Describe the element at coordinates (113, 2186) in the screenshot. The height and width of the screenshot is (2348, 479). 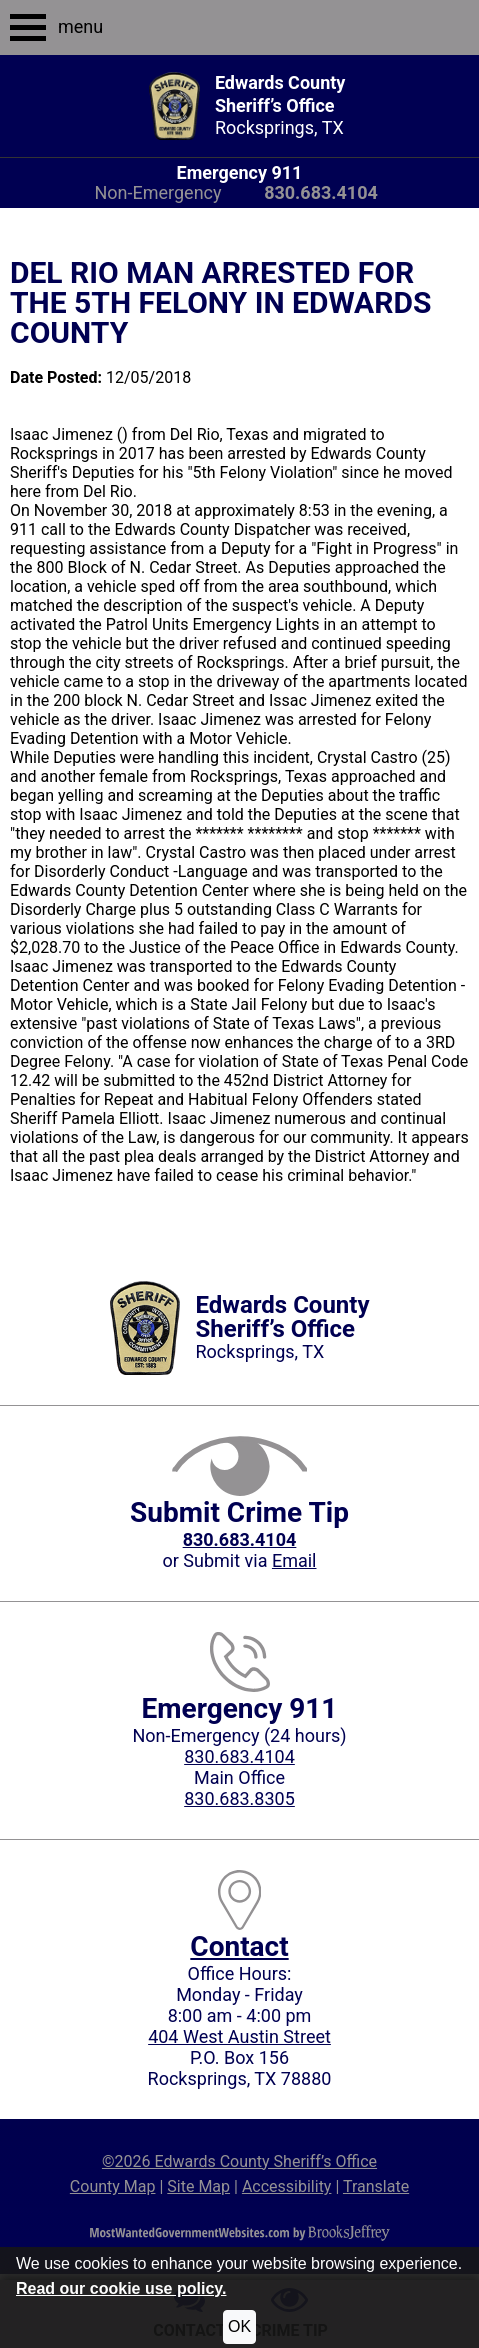
I see `County Map` at that location.